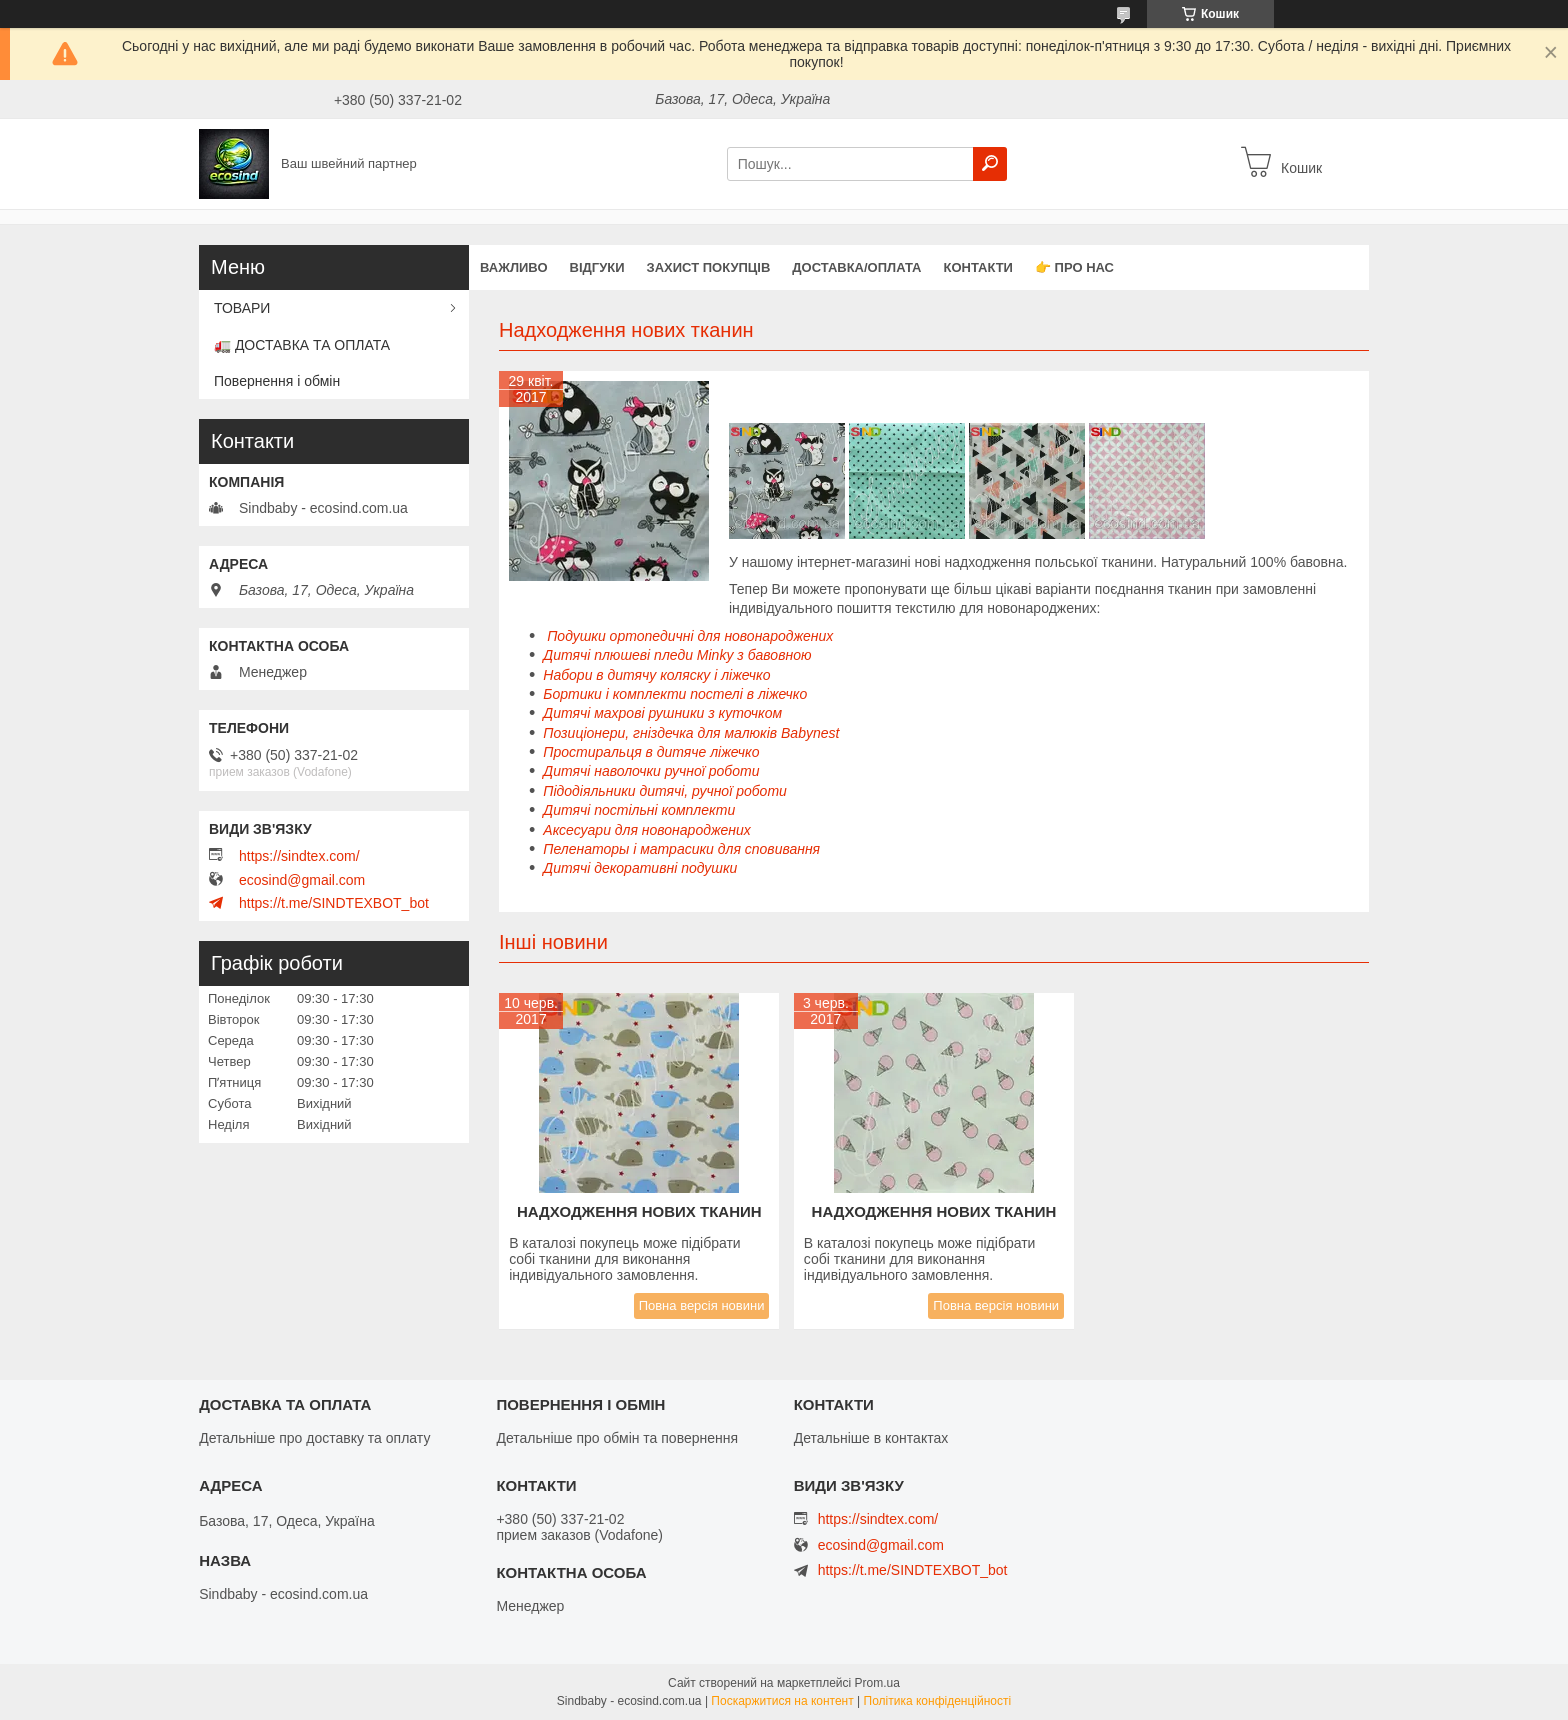 This screenshot has width=1568, height=1720. I want to click on Контакти, so click(978, 267).